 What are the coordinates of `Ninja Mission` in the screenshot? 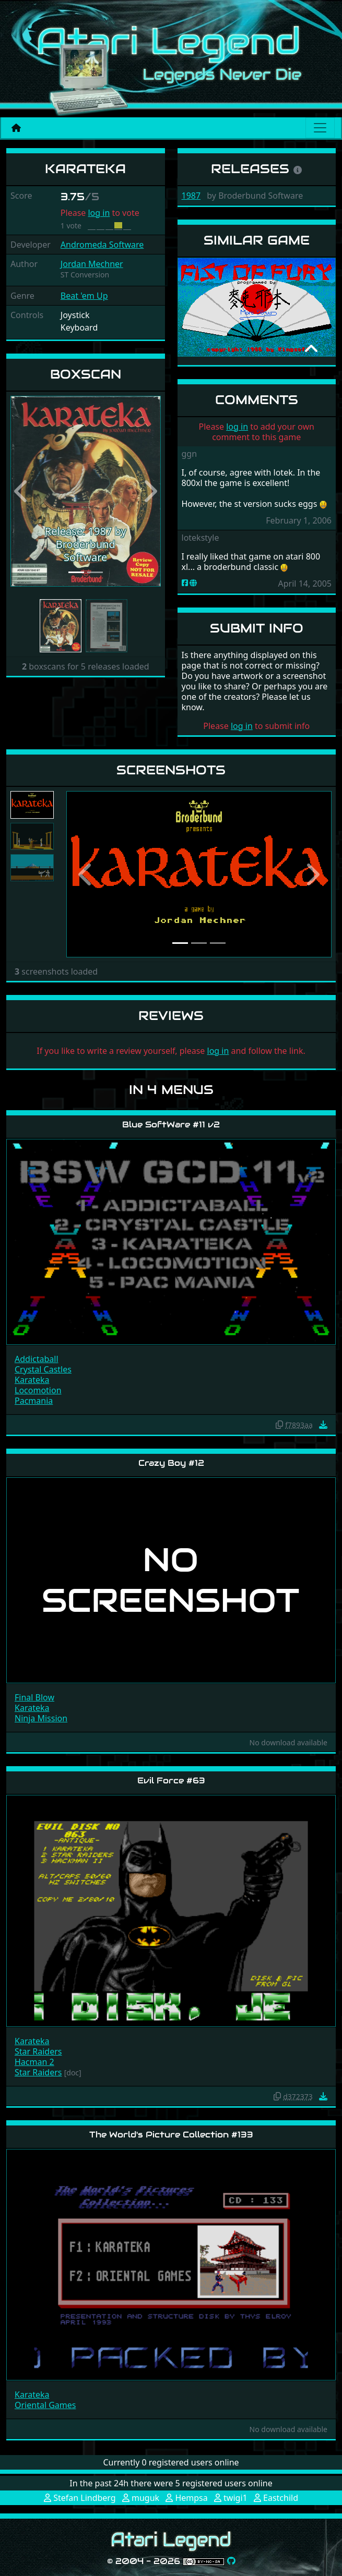 It's located at (41, 1718).